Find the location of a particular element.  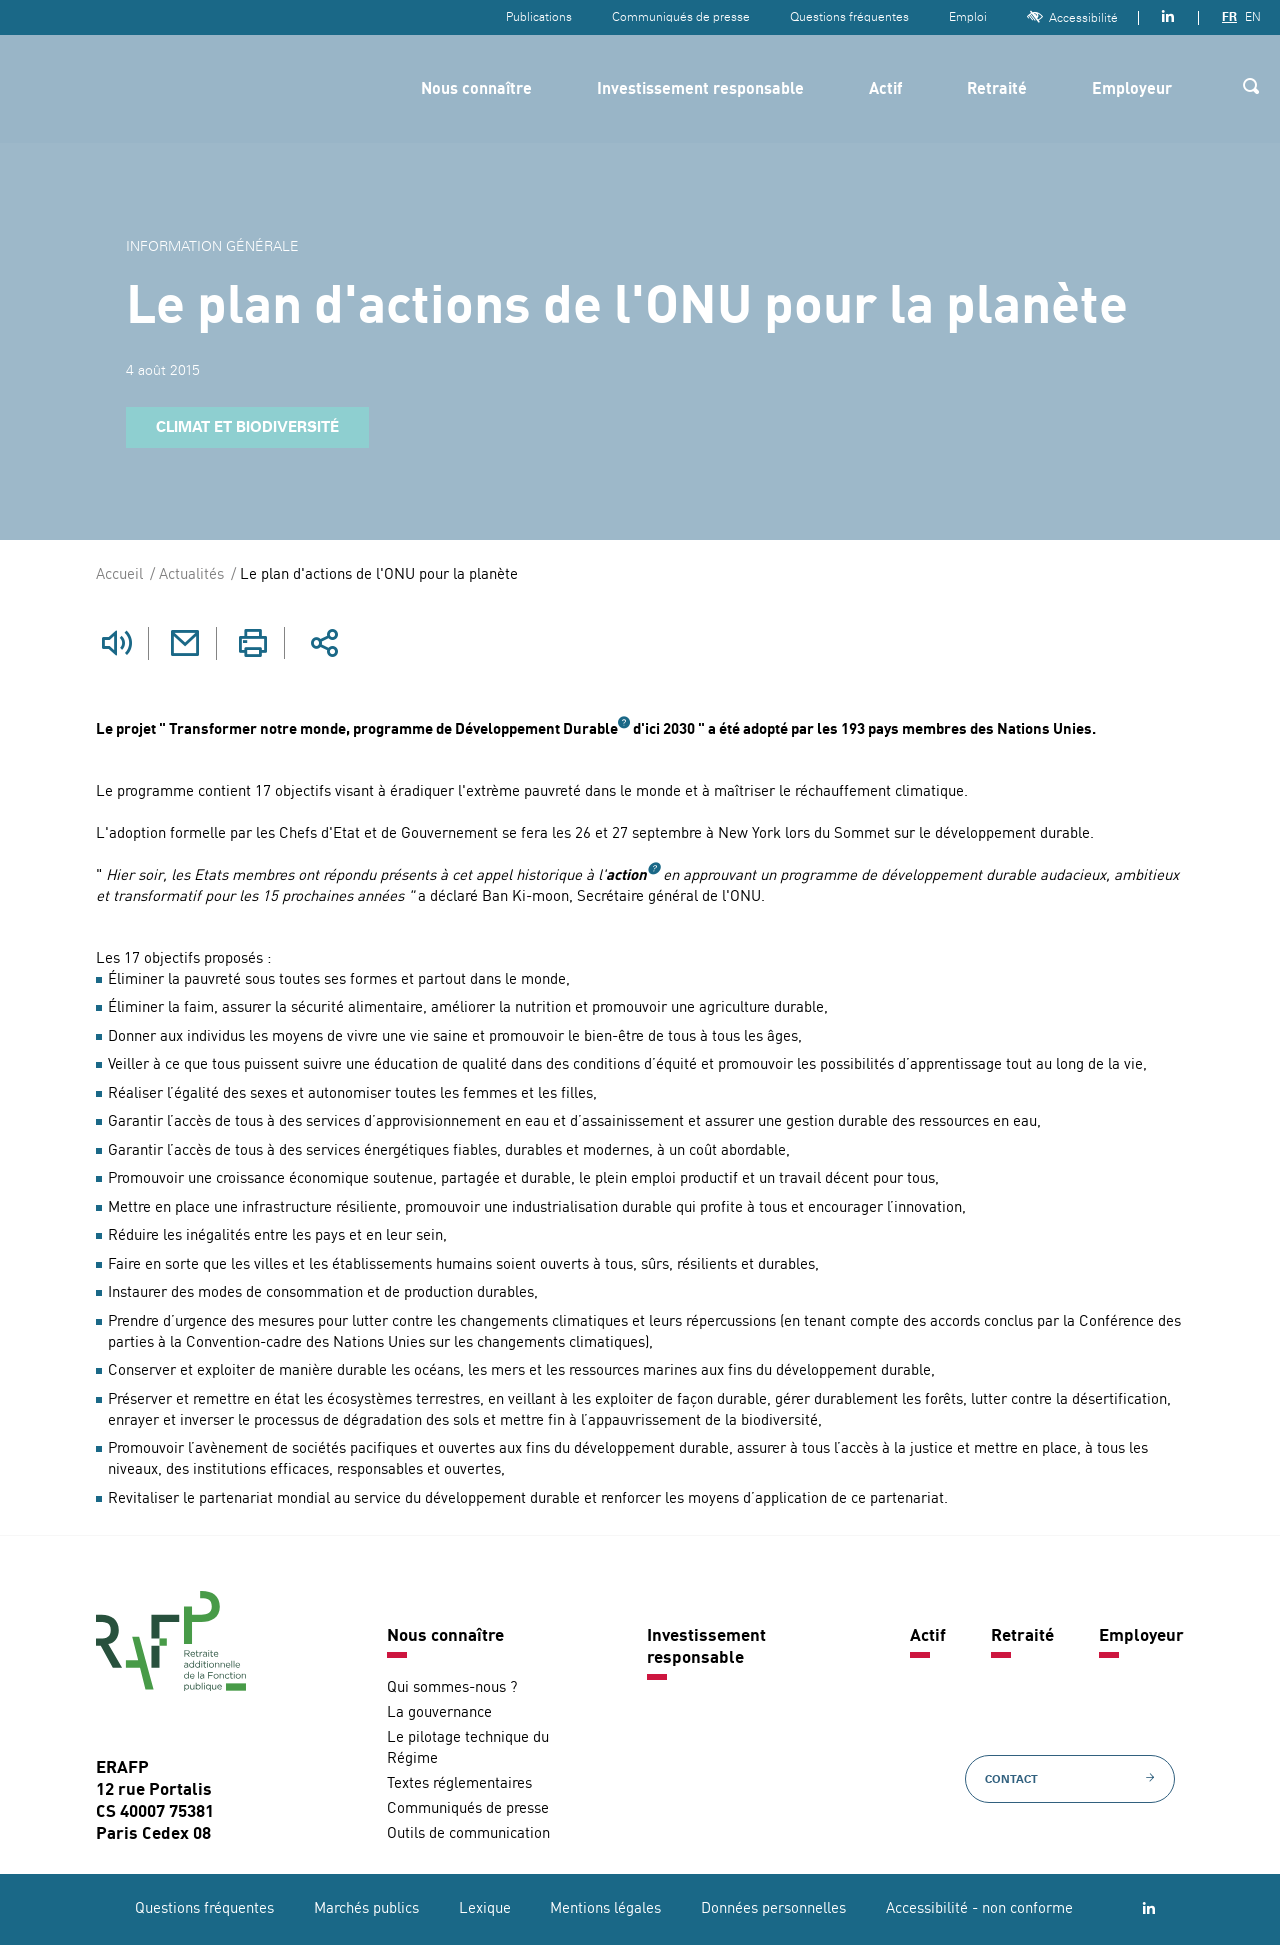

Communiqués de presse is located at coordinates (681, 17).